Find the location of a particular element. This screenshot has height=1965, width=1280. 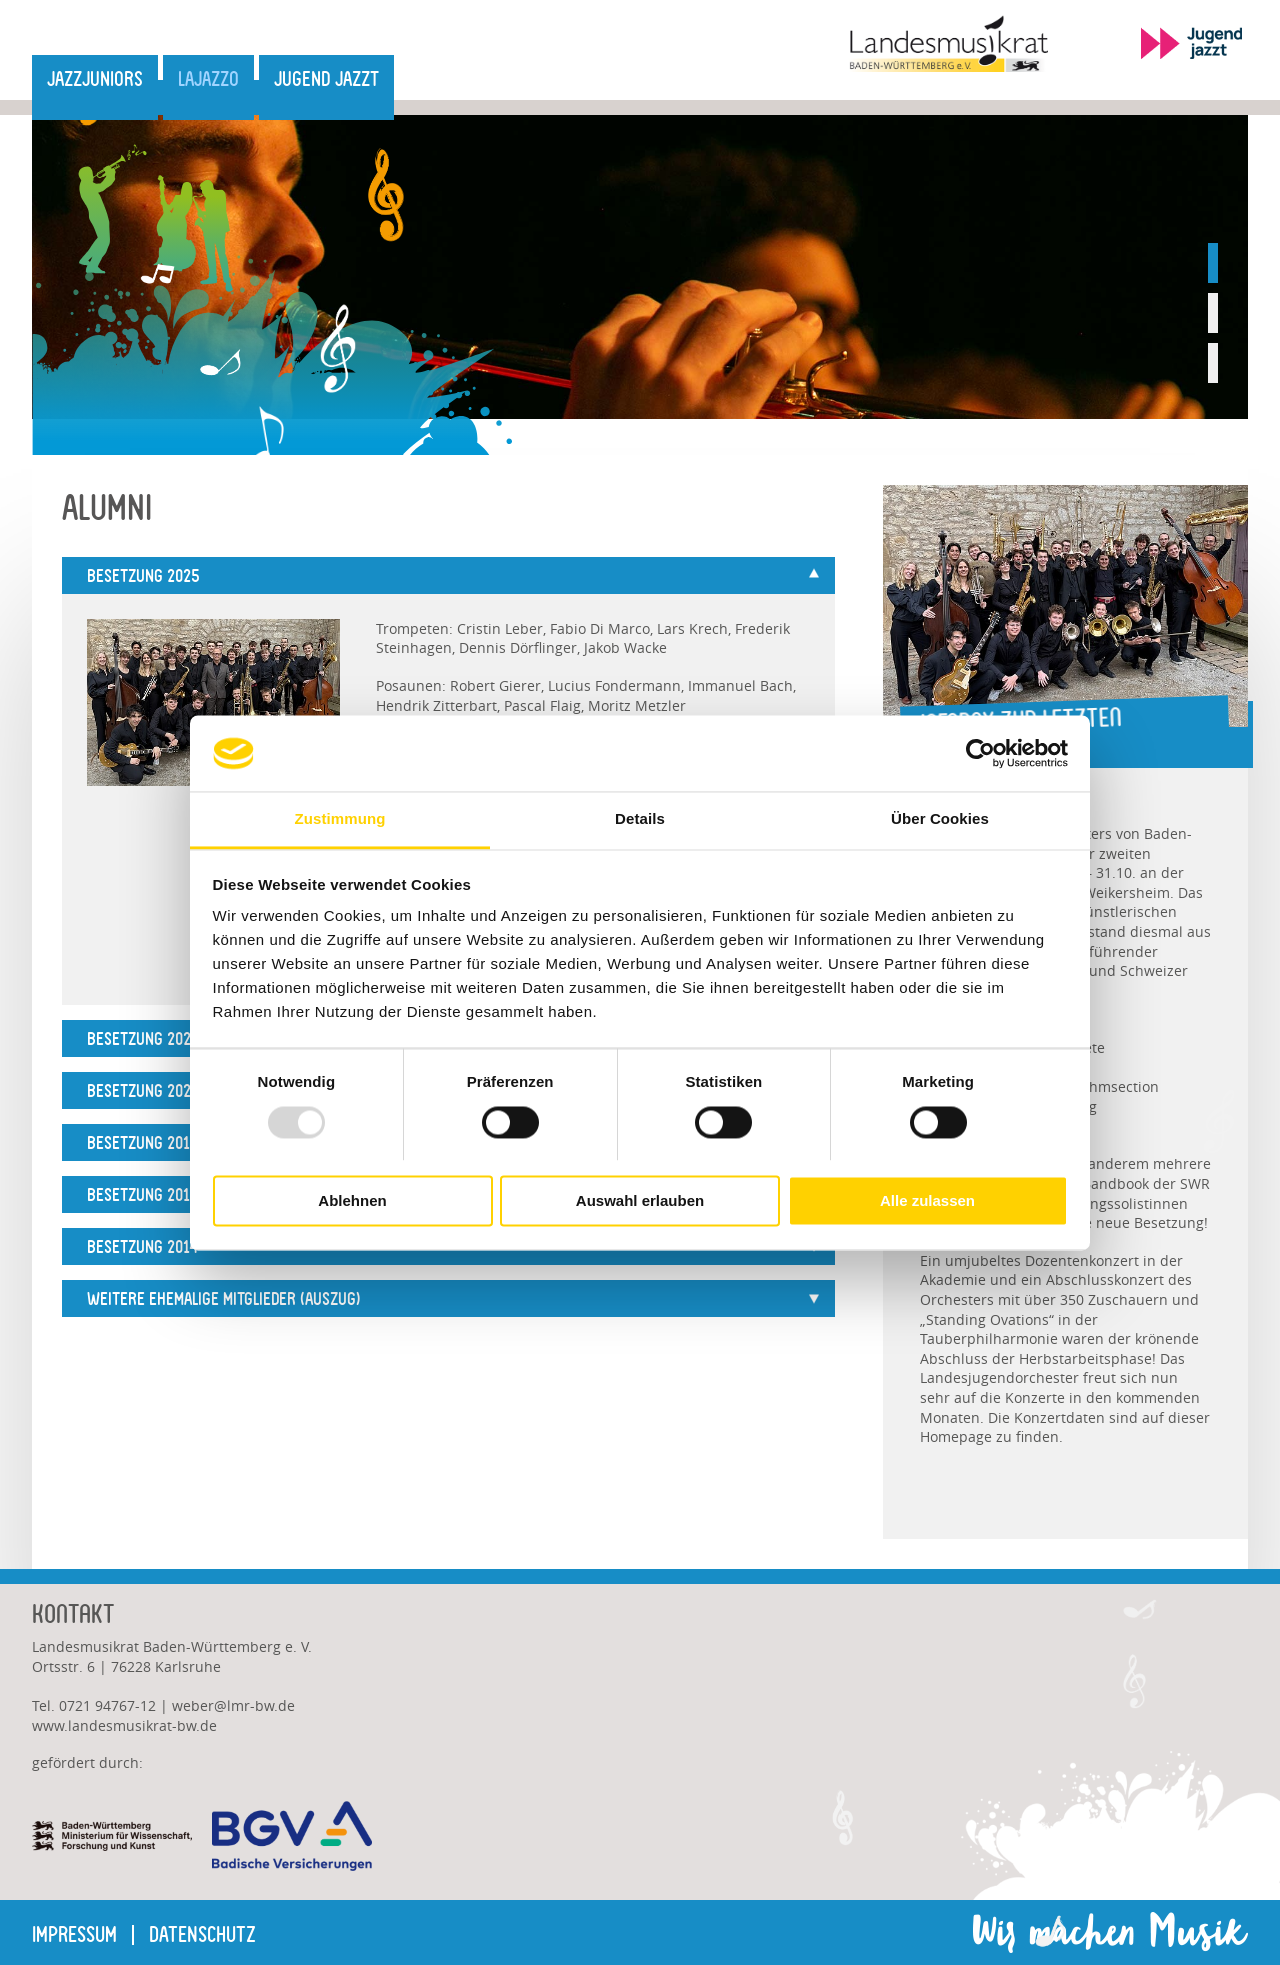

Jugend jazzt is located at coordinates (326, 79).